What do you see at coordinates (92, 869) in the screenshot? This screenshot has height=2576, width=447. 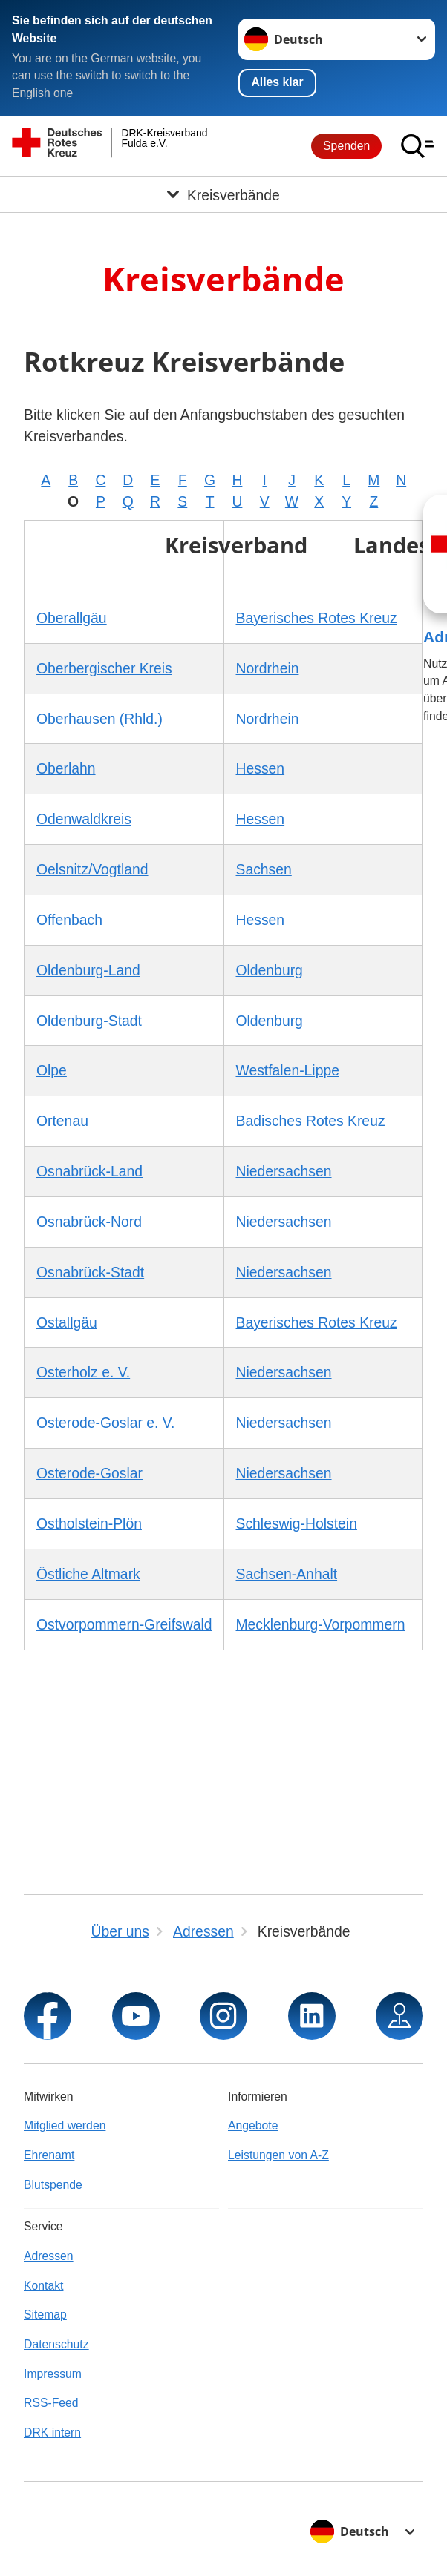 I see `Oelsnitz/Vogtland` at bounding box center [92, 869].